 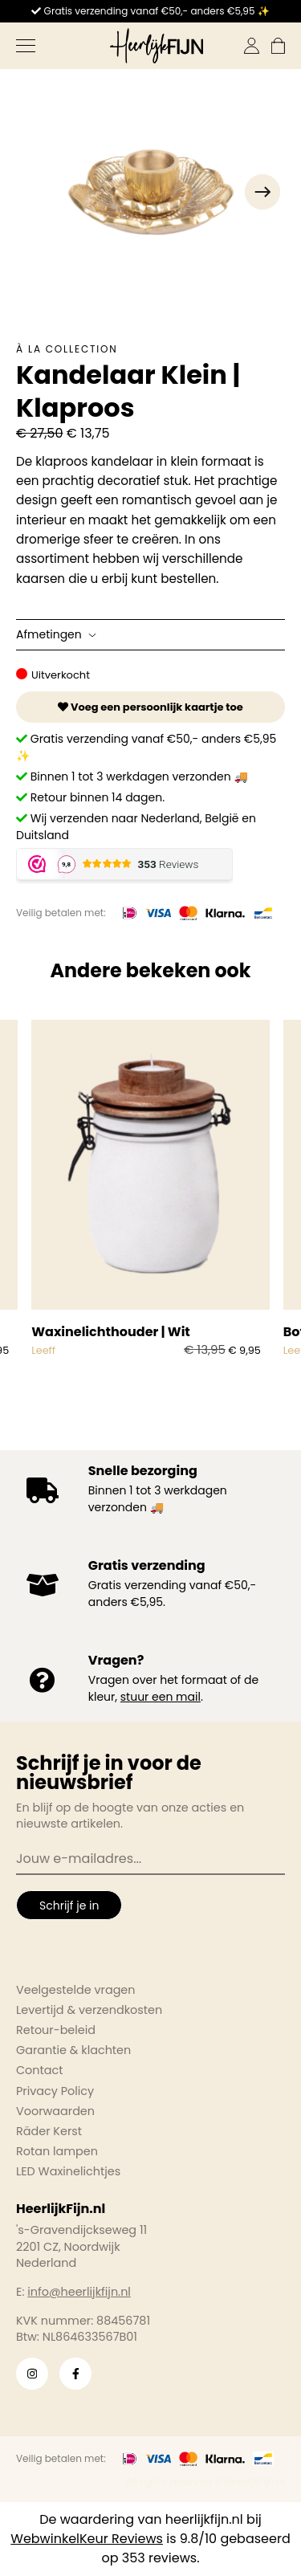 What do you see at coordinates (89, 2010) in the screenshot?
I see `Levertijd & verzendkosten` at bounding box center [89, 2010].